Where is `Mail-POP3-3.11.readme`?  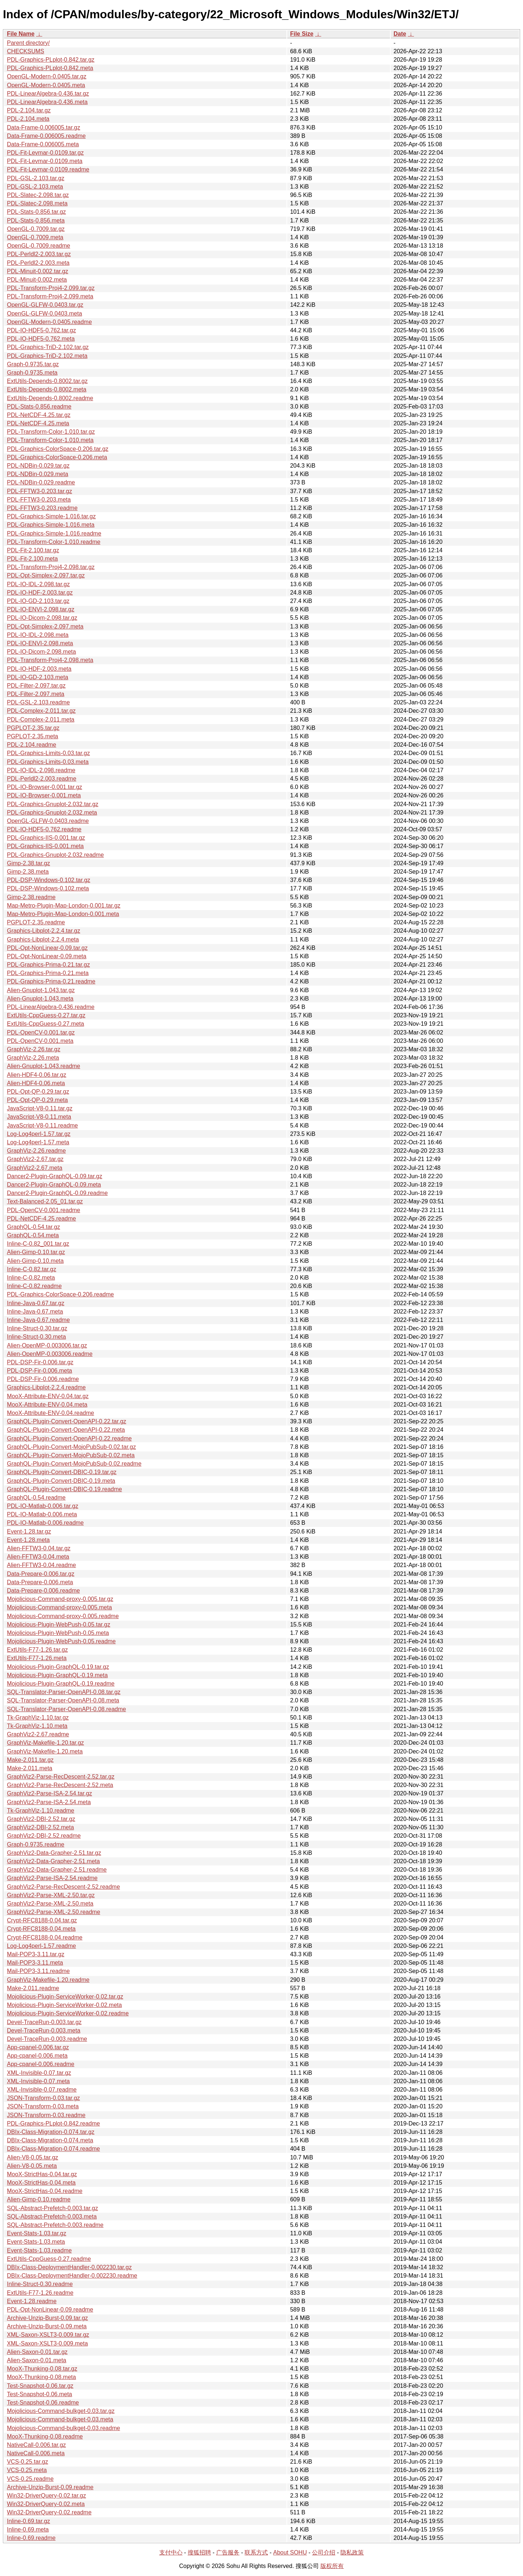 Mail-POP3-3.11.readme is located at coordinates (38, 1971).